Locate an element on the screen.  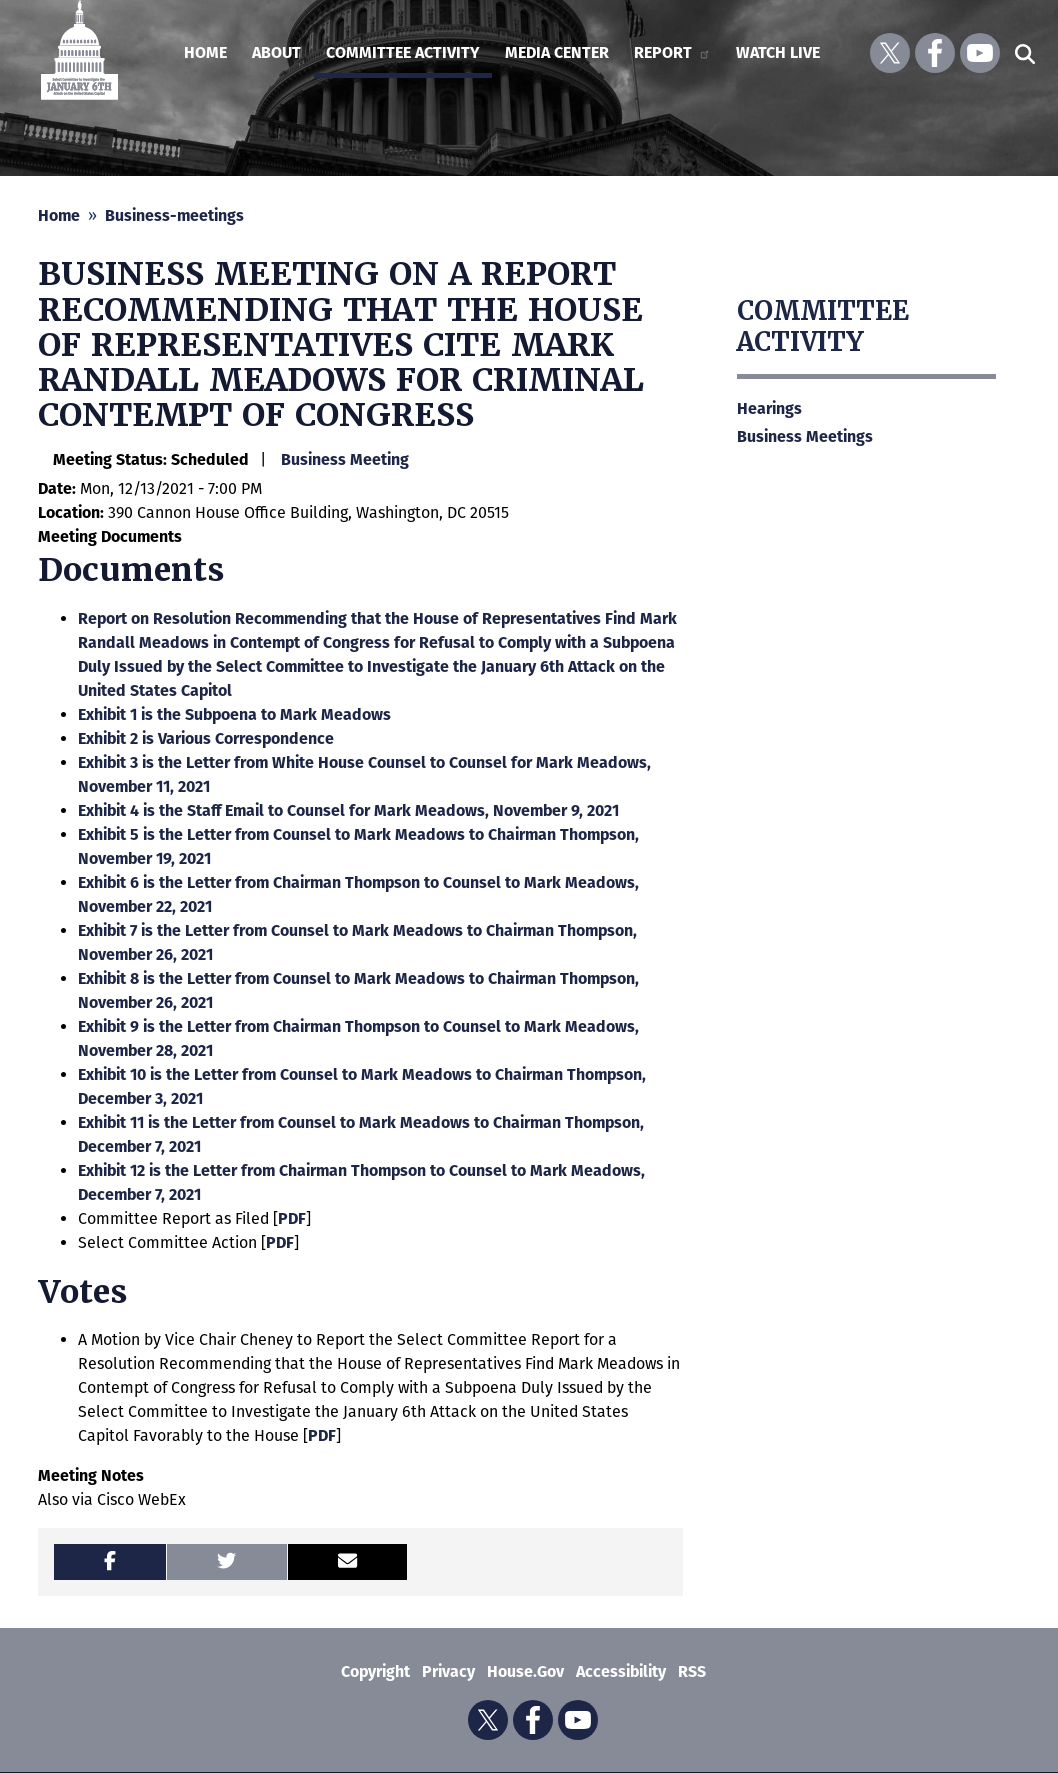
[Visit us on X] is located at coordinates (890, 53).